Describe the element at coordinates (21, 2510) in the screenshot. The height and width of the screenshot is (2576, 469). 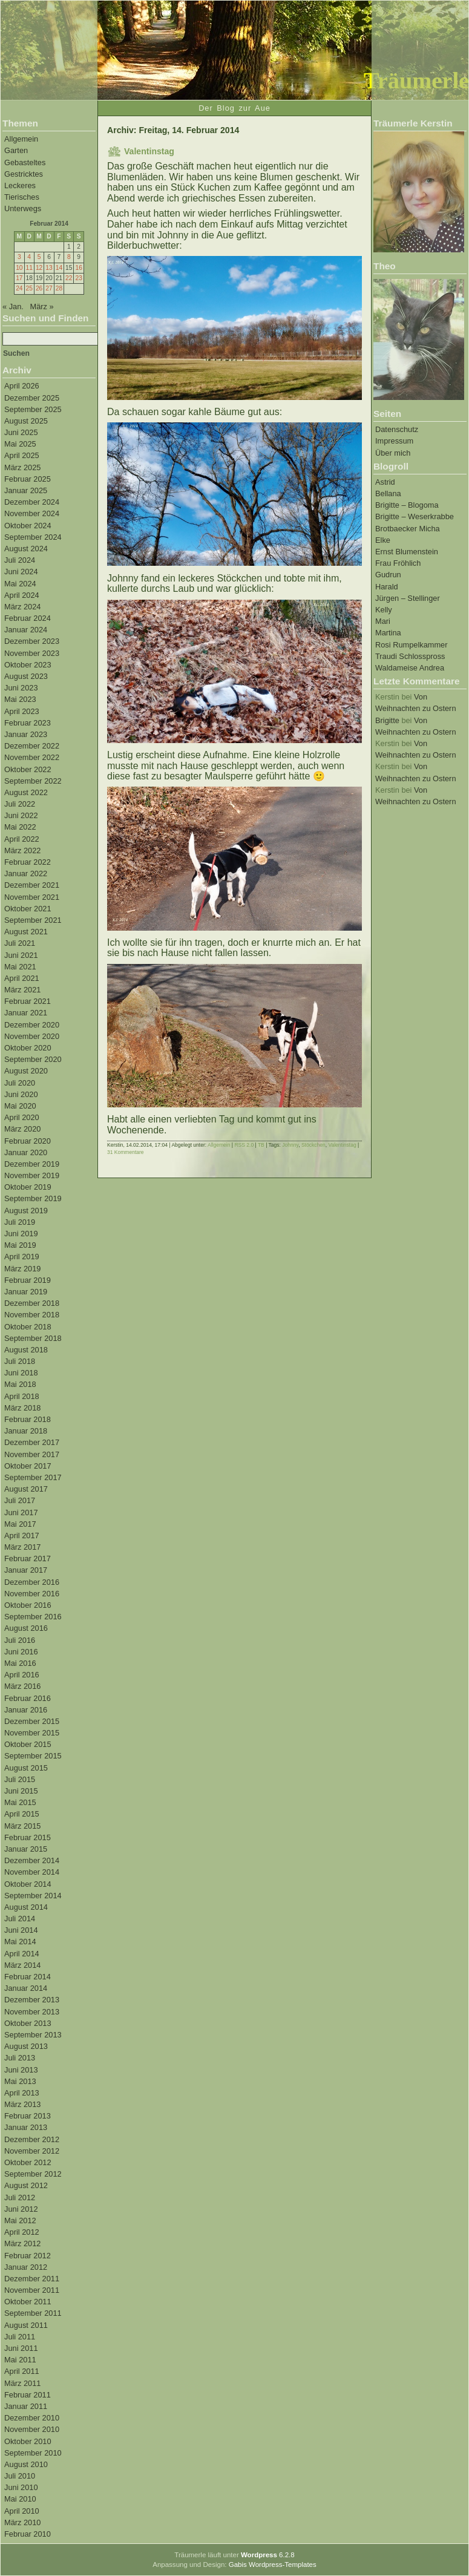
I see `April 2010` at that location.